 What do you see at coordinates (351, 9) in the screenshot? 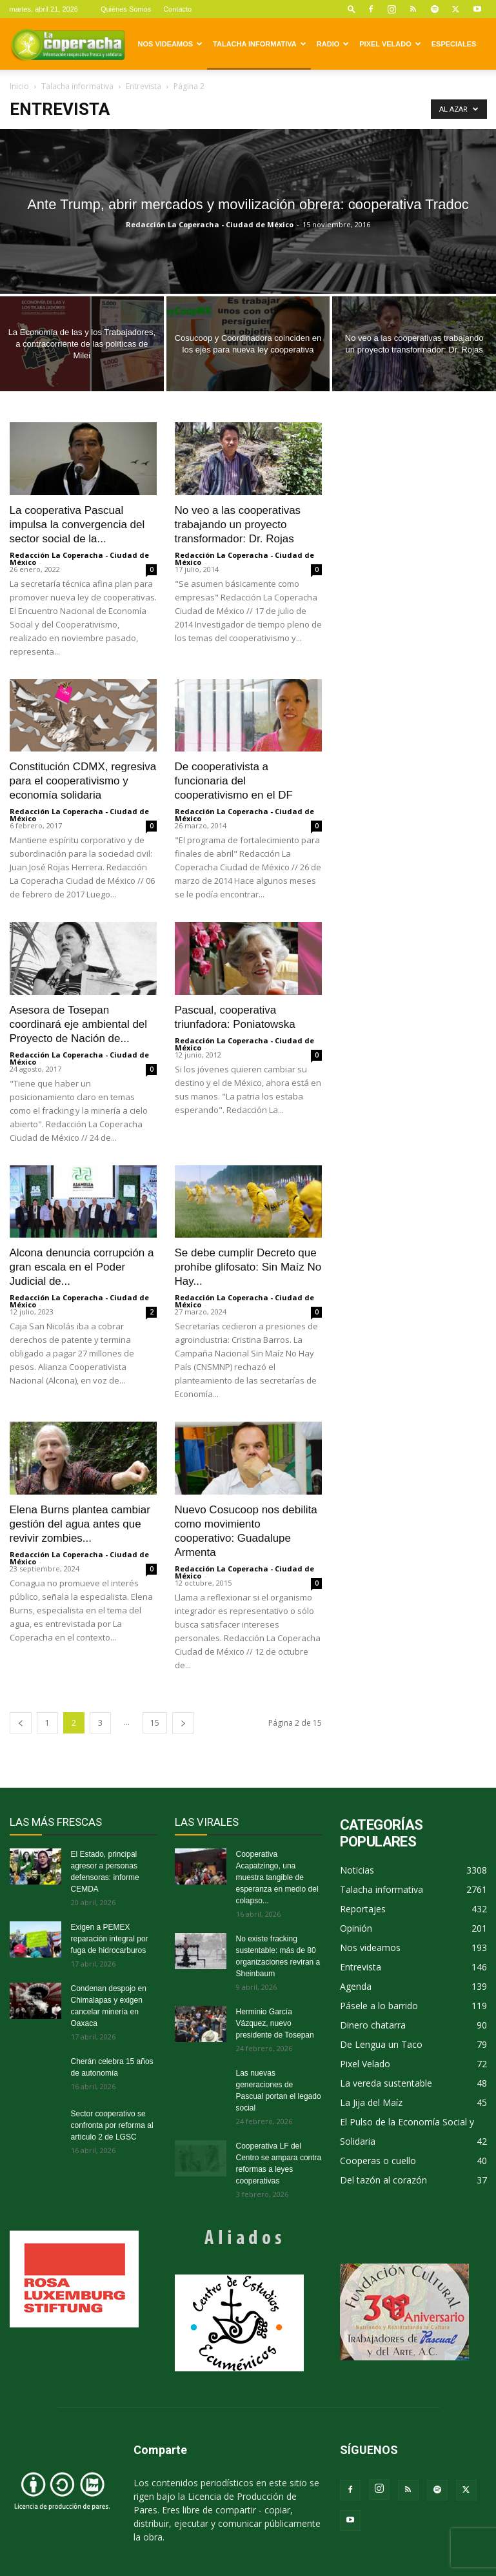
I see `[button]` at bounding box center [351, 9].